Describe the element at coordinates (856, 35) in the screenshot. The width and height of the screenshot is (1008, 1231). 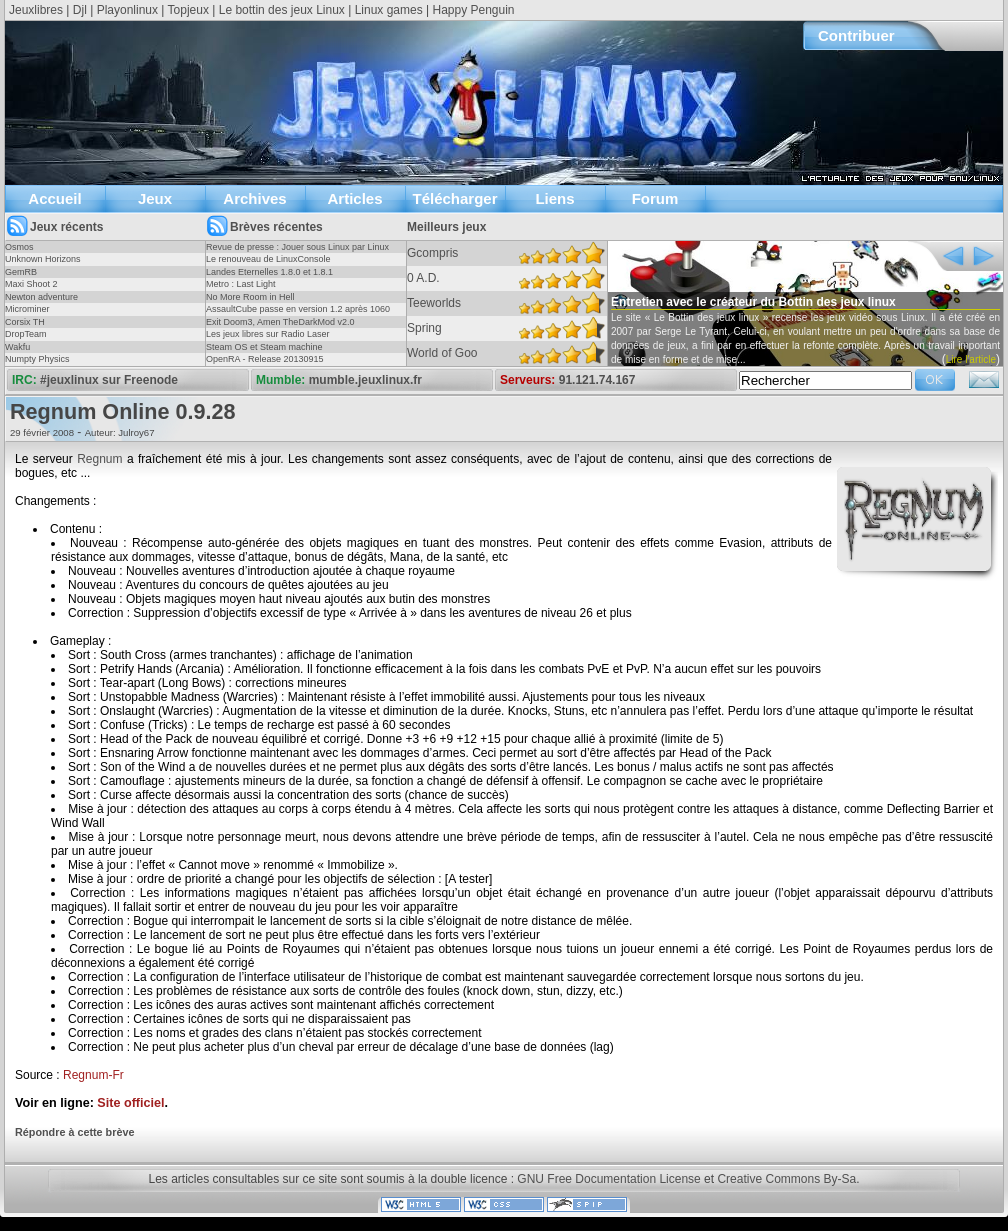
I see `Contribuer` at that location.